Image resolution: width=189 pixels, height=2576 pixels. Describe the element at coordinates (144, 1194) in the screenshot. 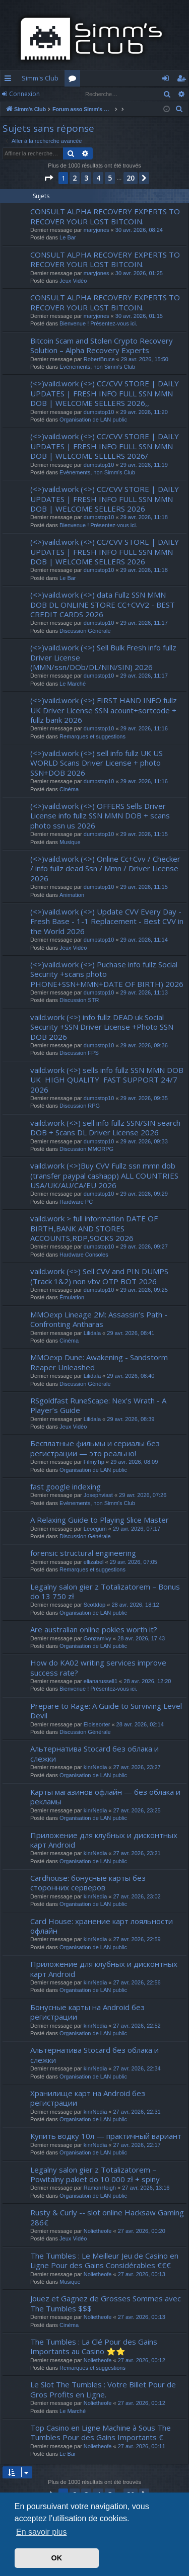

I see `29 avr. 2026, 09:29` at that location.